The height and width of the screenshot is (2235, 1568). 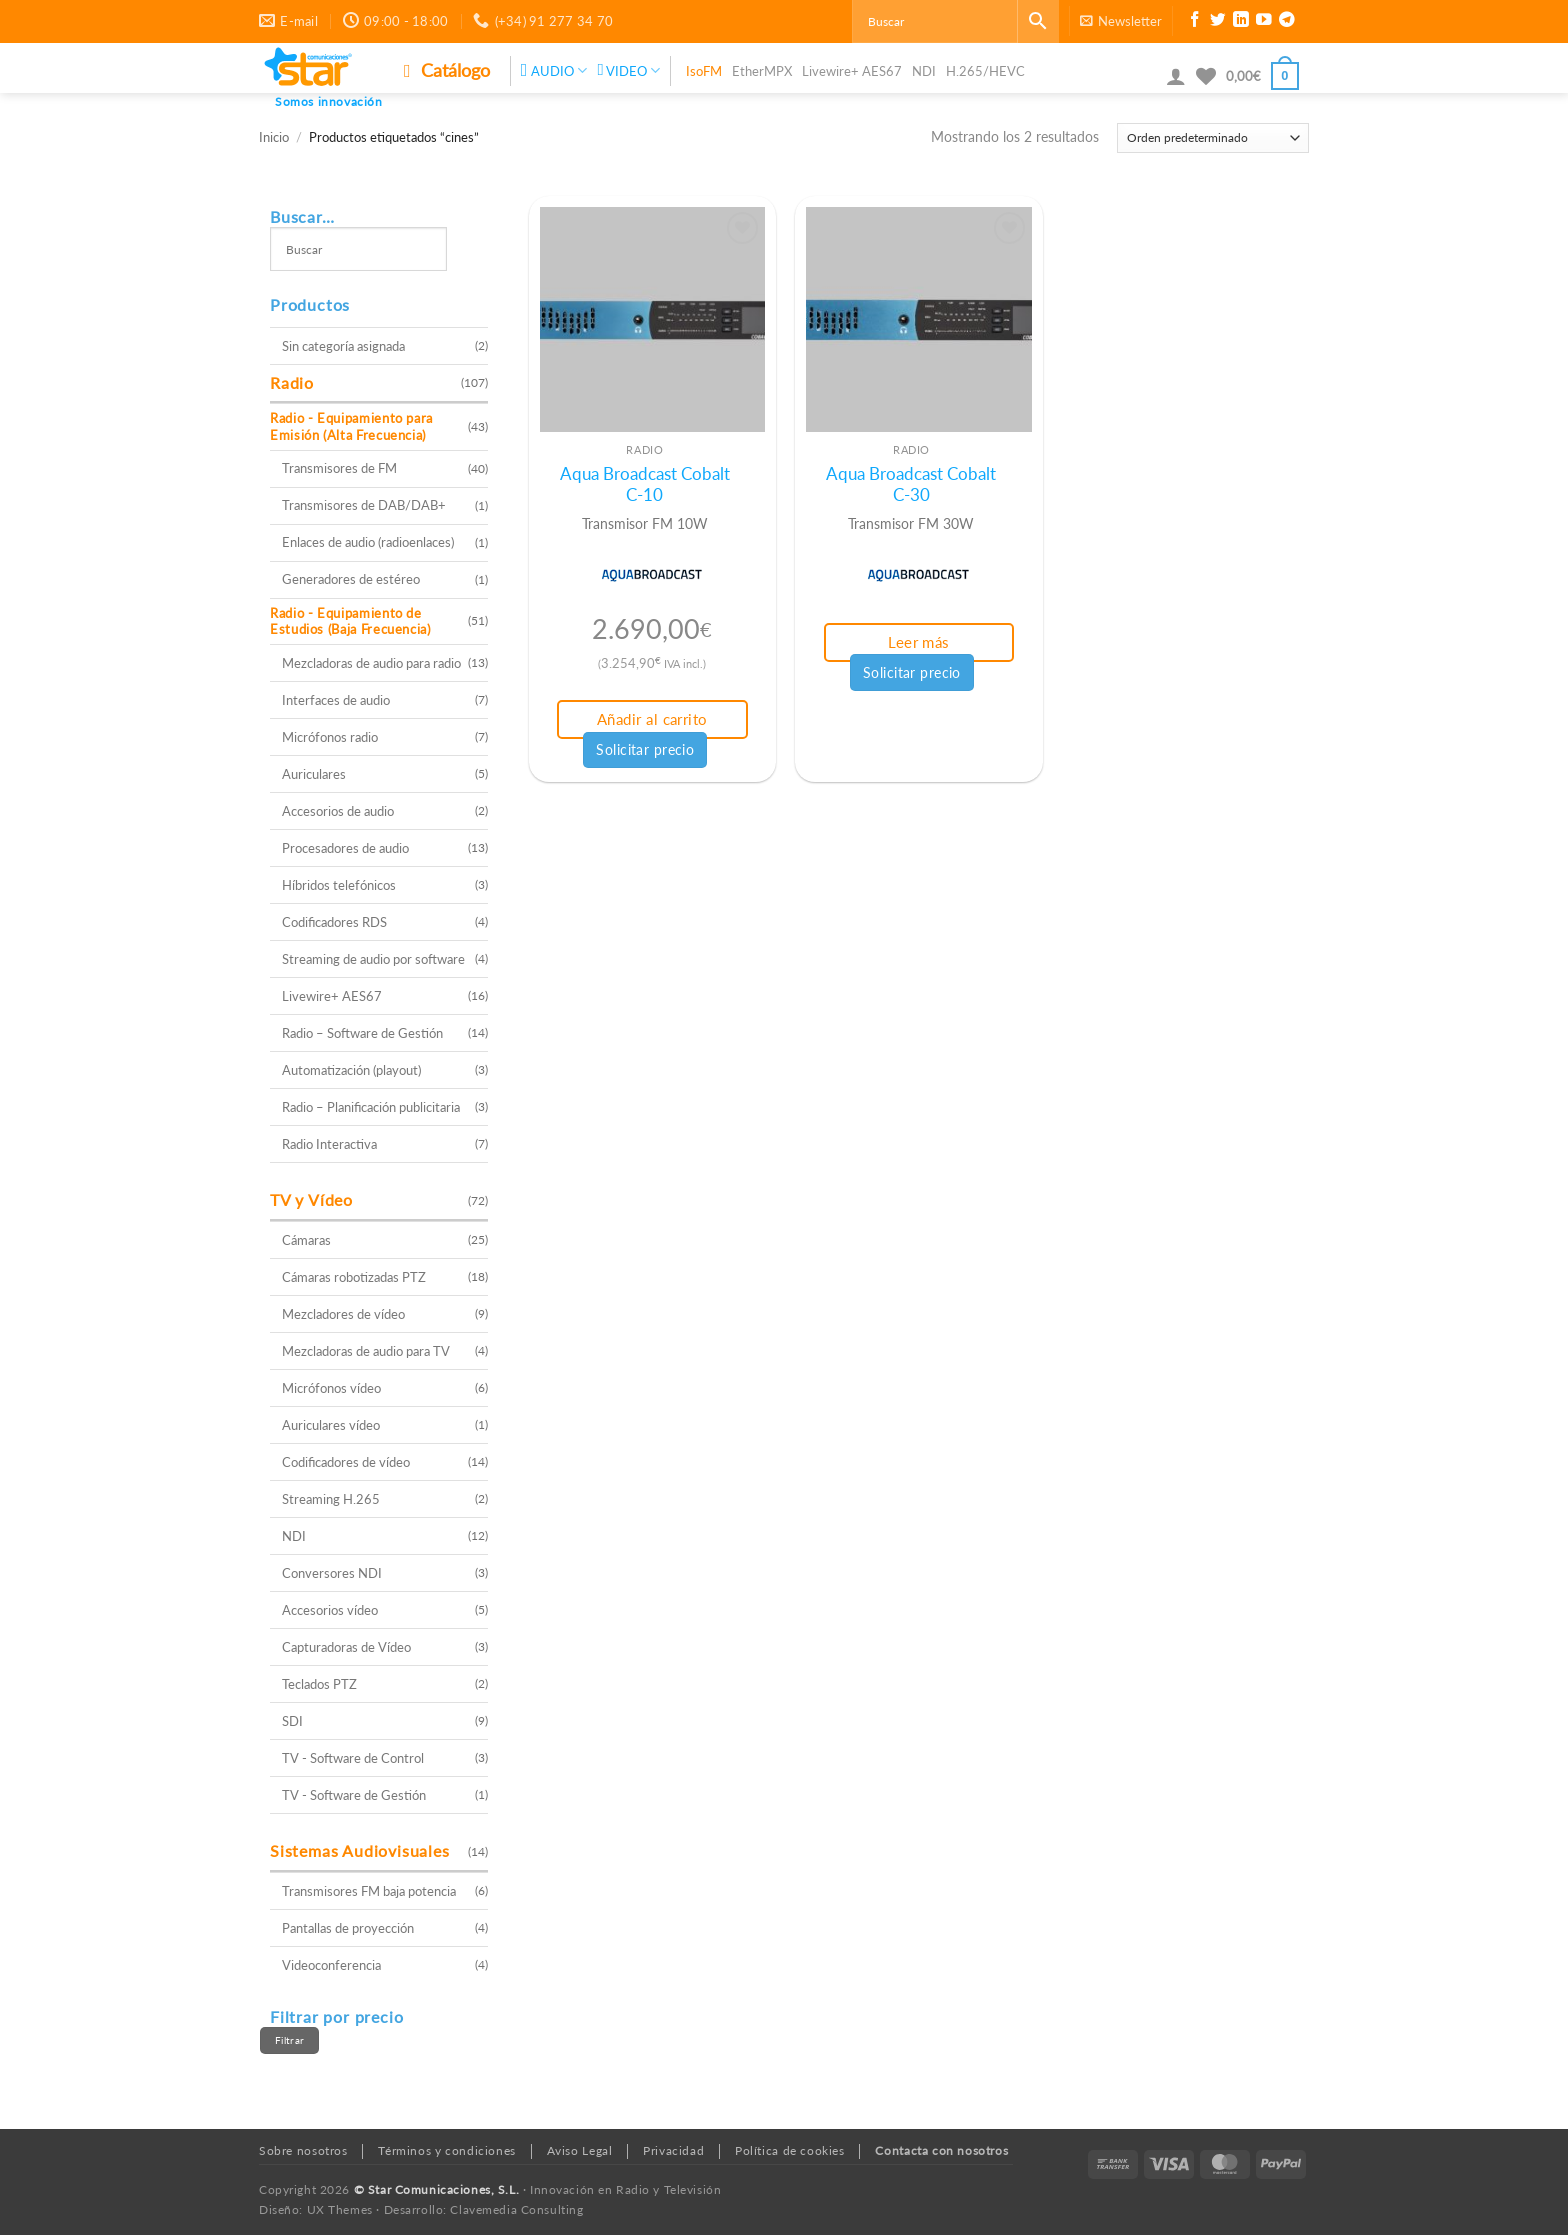 What do you see at coordinates (673, 2150) in the screenshot?
I see `Privacidad` at bounding box center [673, 2150].